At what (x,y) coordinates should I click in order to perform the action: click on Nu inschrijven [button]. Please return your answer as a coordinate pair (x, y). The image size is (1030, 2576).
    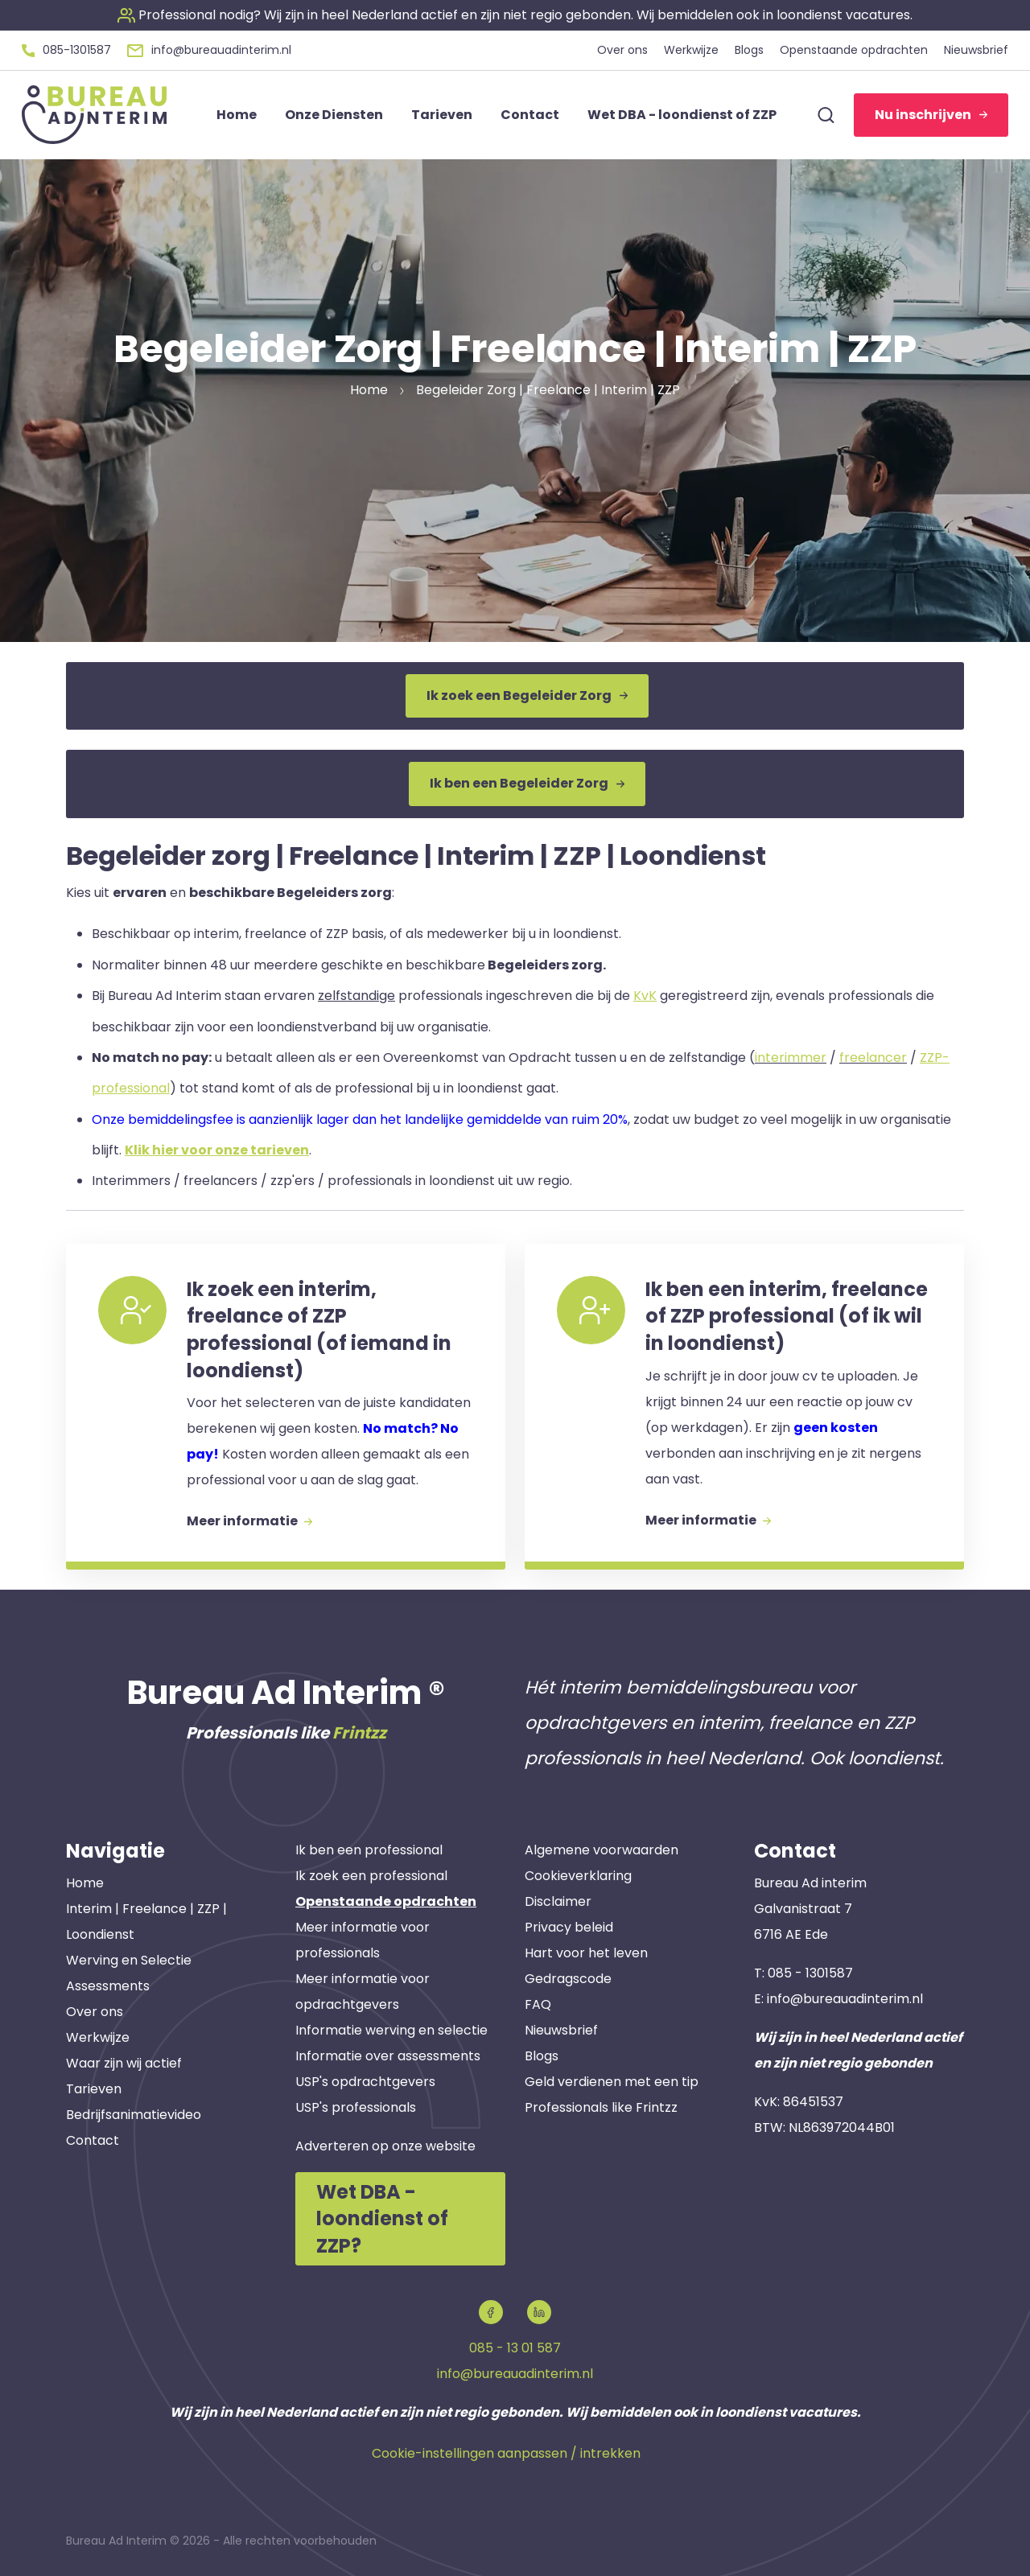
    Looking at the image, I should click on (931, 114).